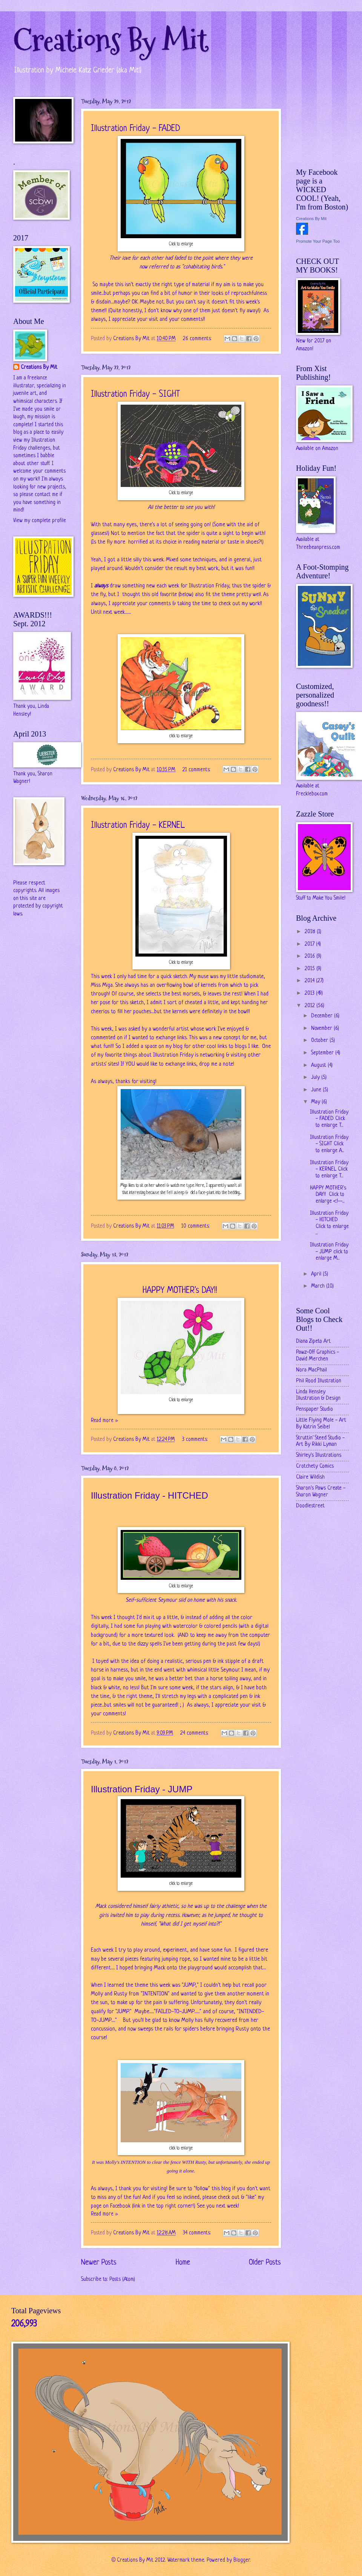  Describe the element at coordinates (310, 956) in the screenshot. I see `2016` at that location.